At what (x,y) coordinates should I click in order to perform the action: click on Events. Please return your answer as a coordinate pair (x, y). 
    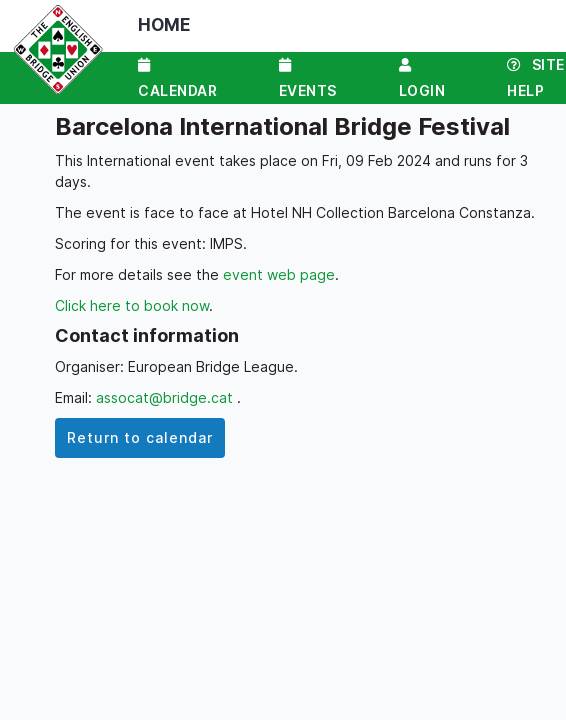
    Looking at the image, I should click on (308, 78).